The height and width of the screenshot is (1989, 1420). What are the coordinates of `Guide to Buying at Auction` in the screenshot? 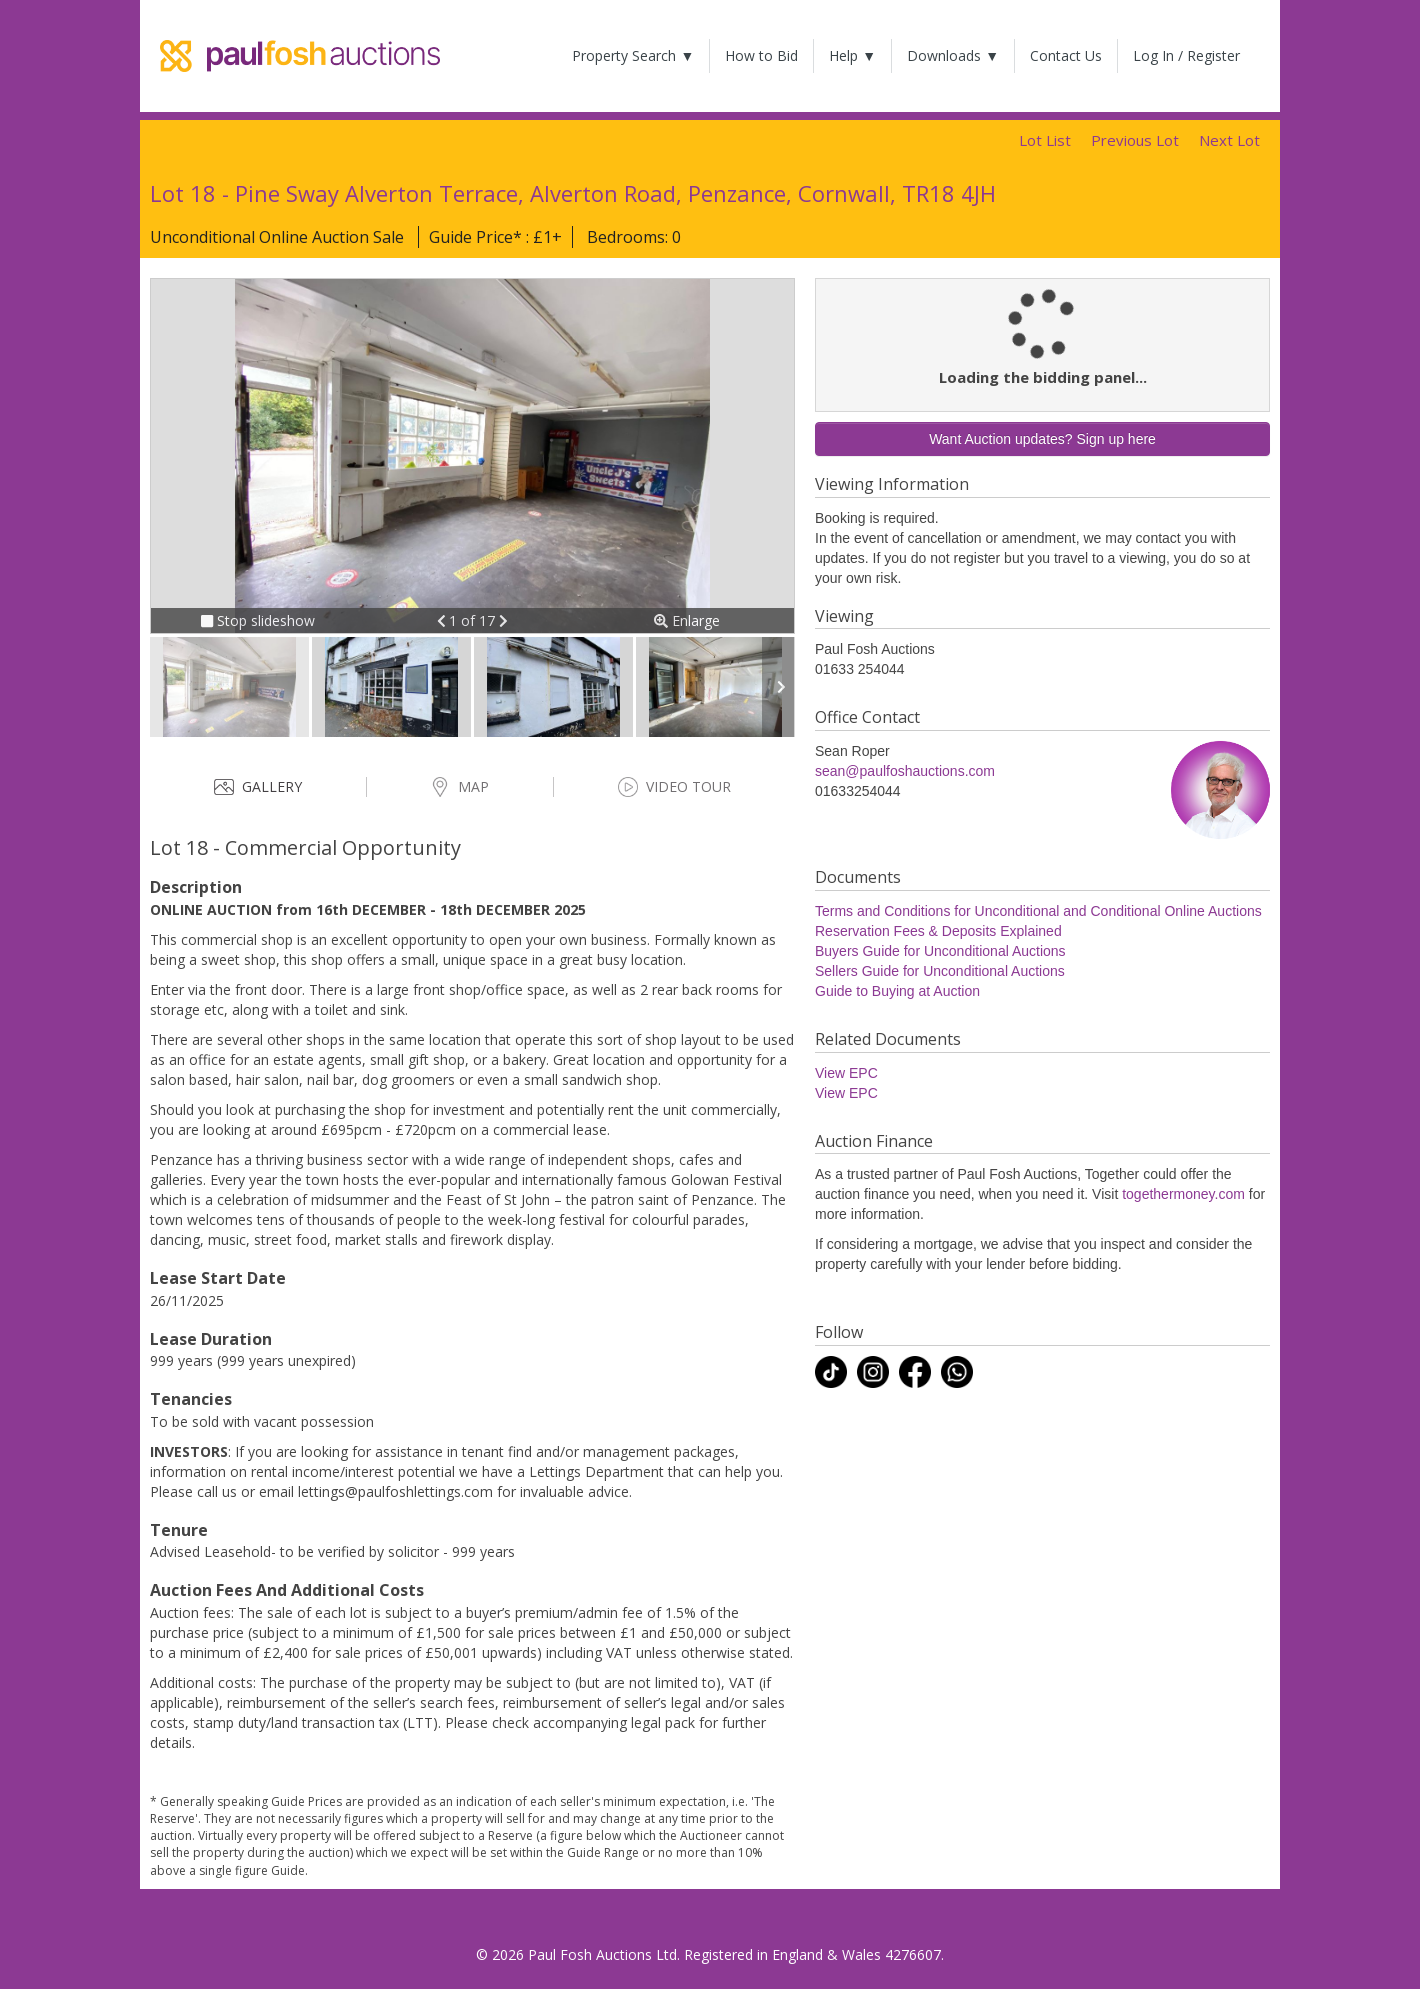 It's located at (897, 991).